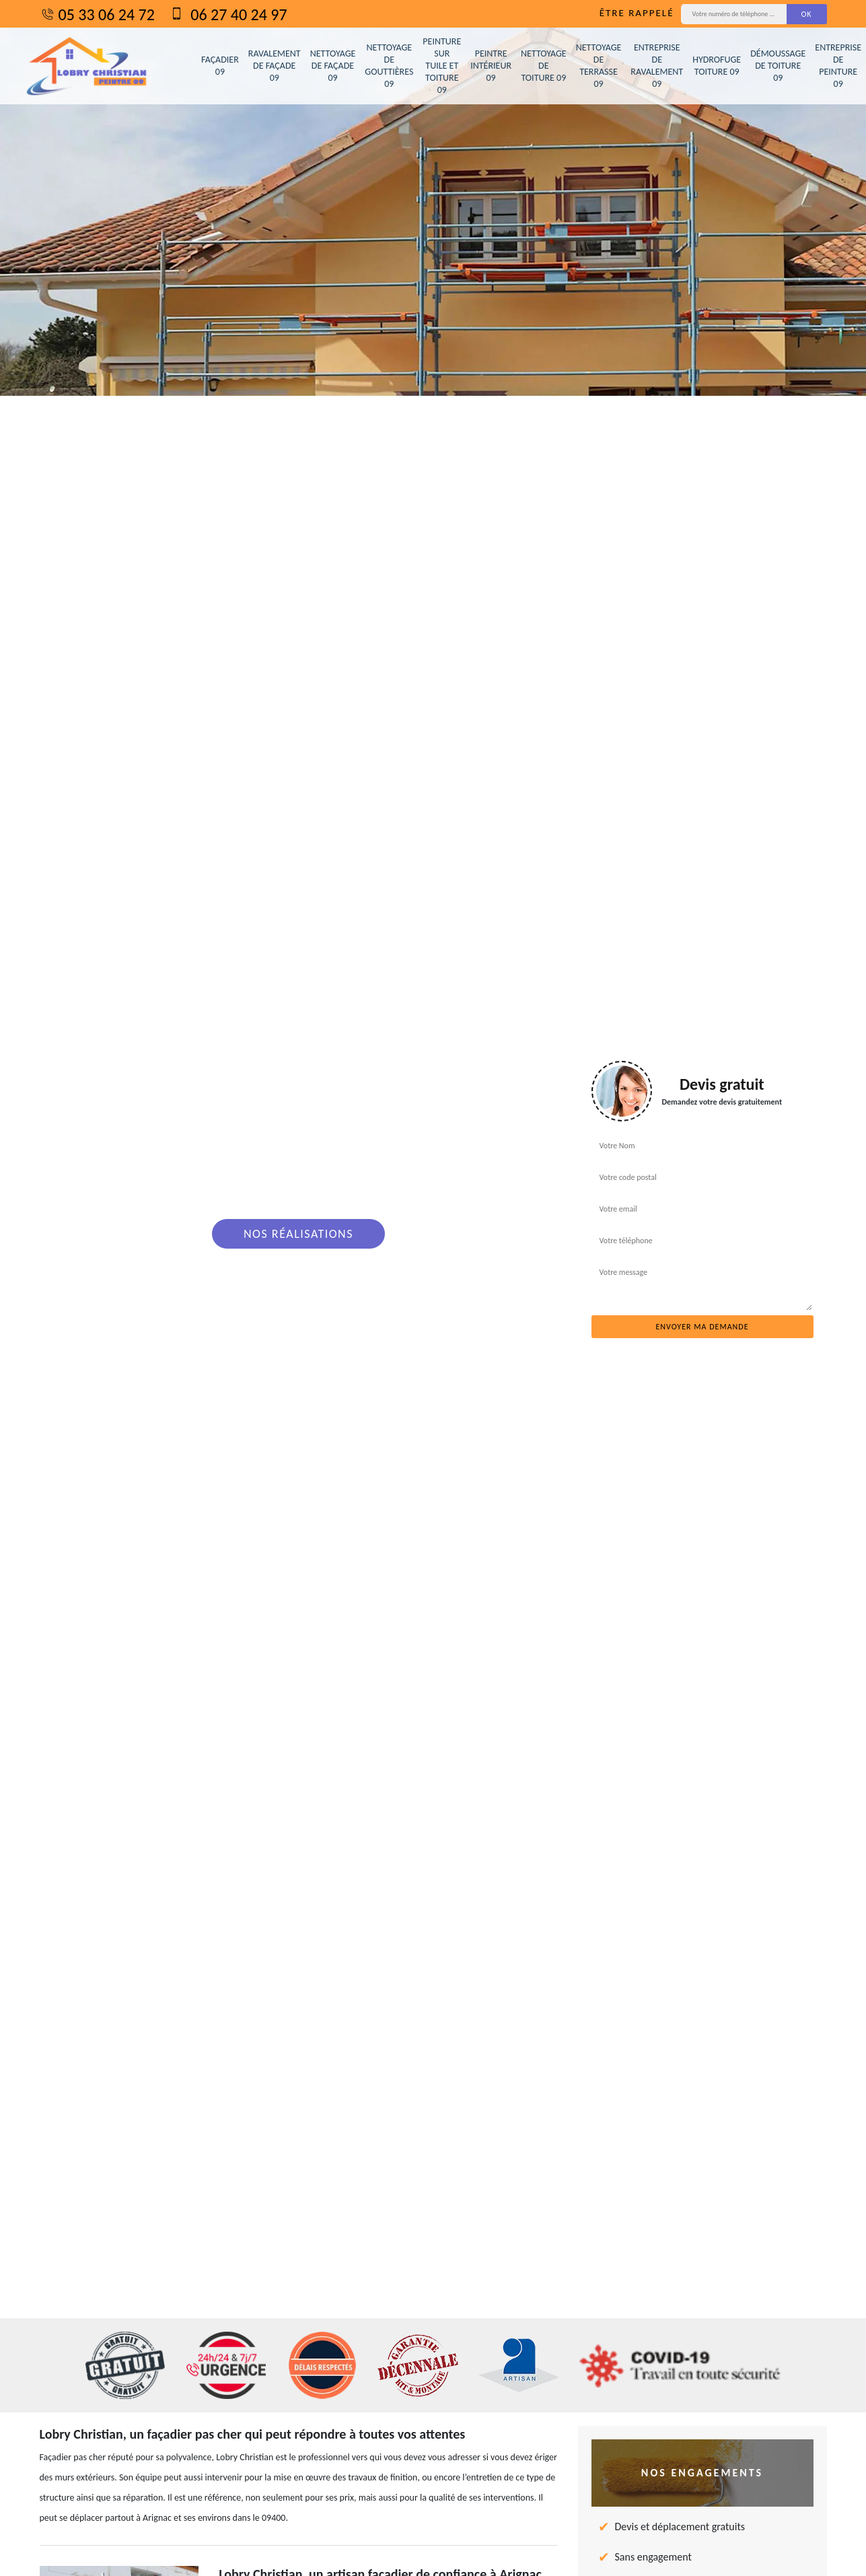 The width and height of the screenshot is (866, 2576). Describe the element at coordinates (97, 14) in the screenshot. I see `05 33 06 24 72` at that location.